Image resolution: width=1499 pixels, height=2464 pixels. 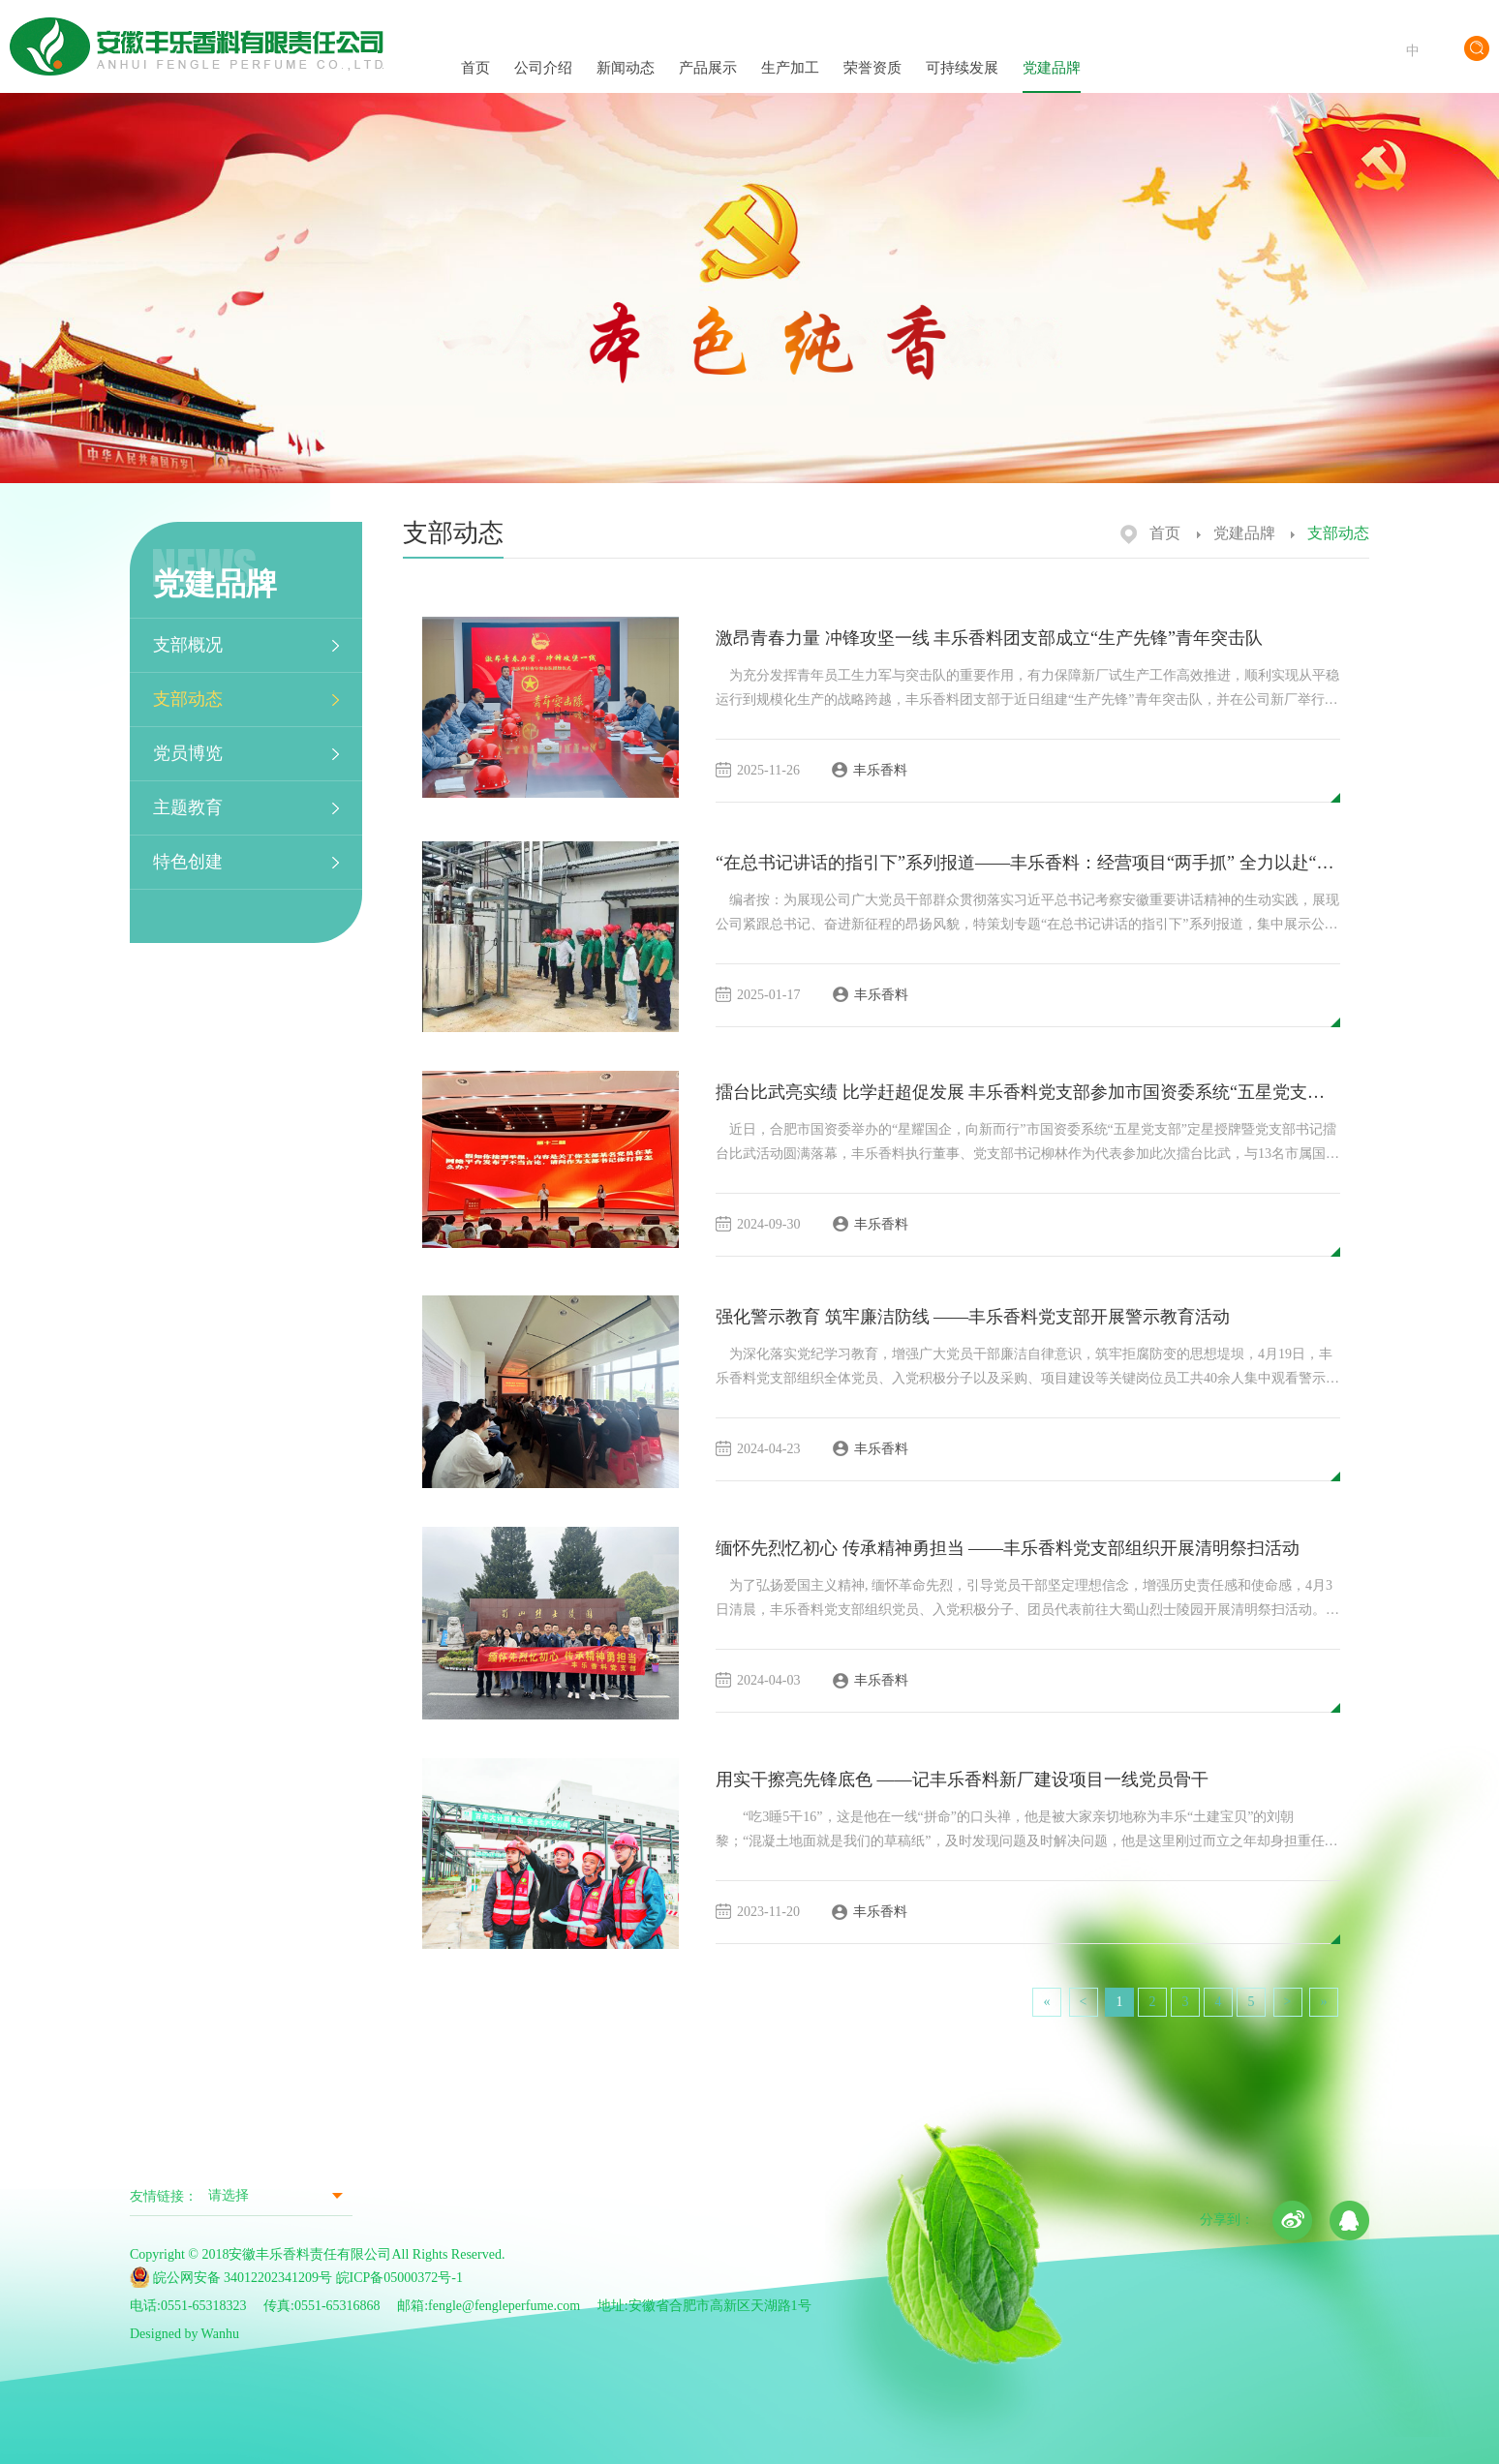 I want to click on 首页, so click(x=475, y=50).